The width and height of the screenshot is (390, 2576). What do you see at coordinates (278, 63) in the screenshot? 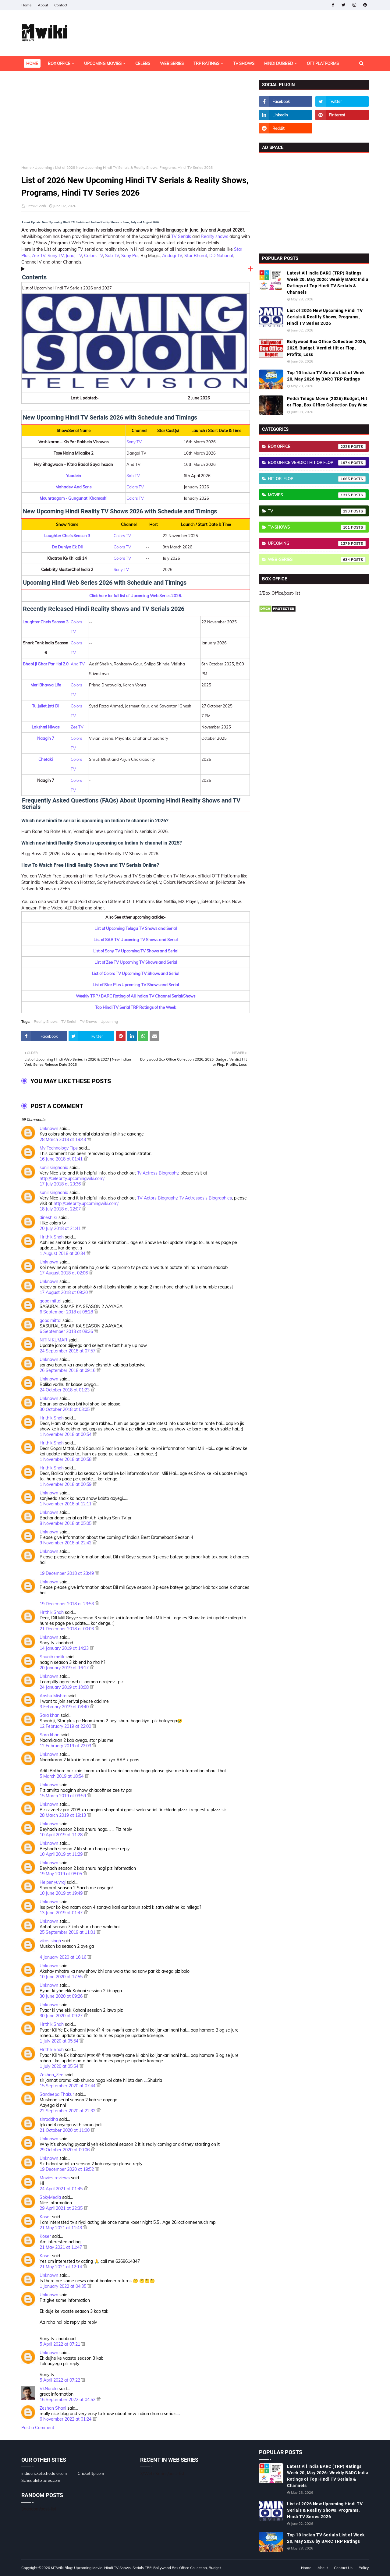
I see `Hindi Dubbed [menuitem]` at bounding box center [278, 63].